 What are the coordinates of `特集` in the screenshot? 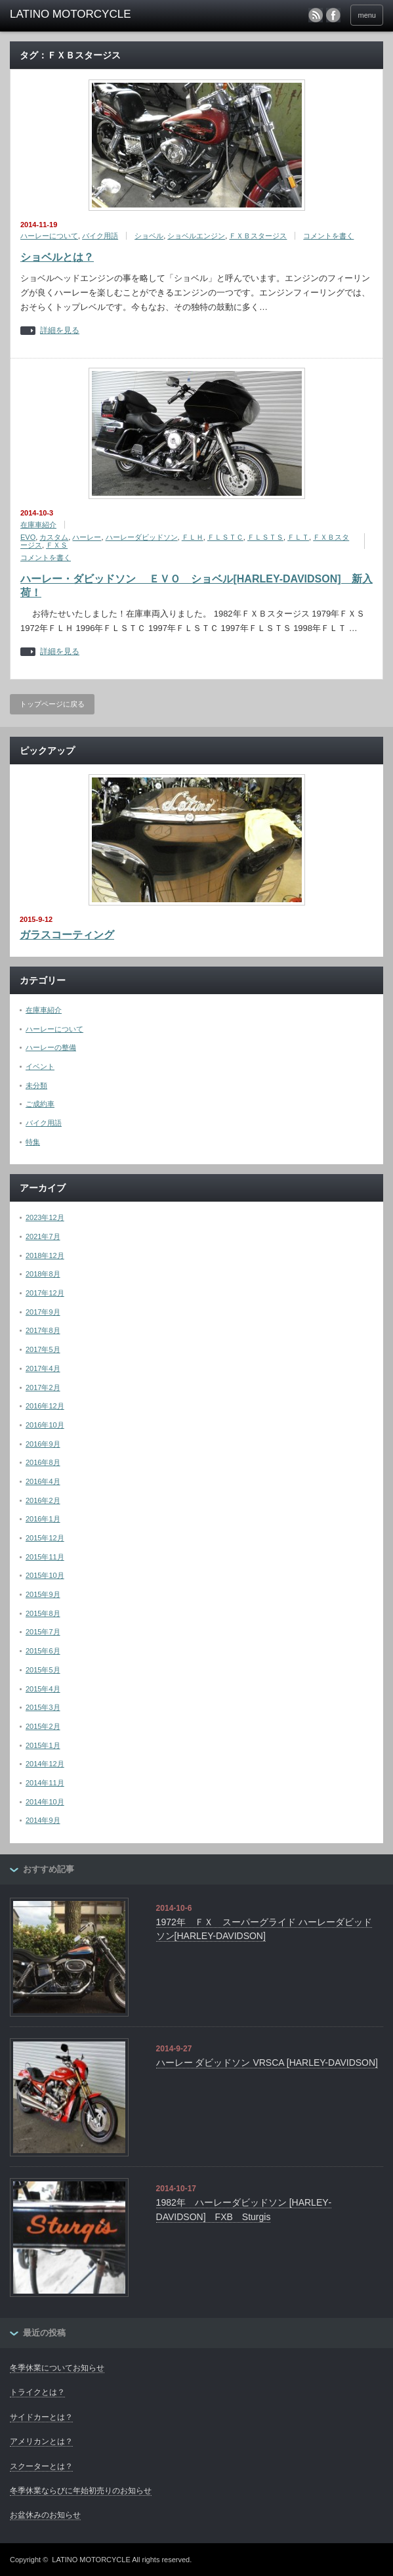 It's located at (33, 1142).